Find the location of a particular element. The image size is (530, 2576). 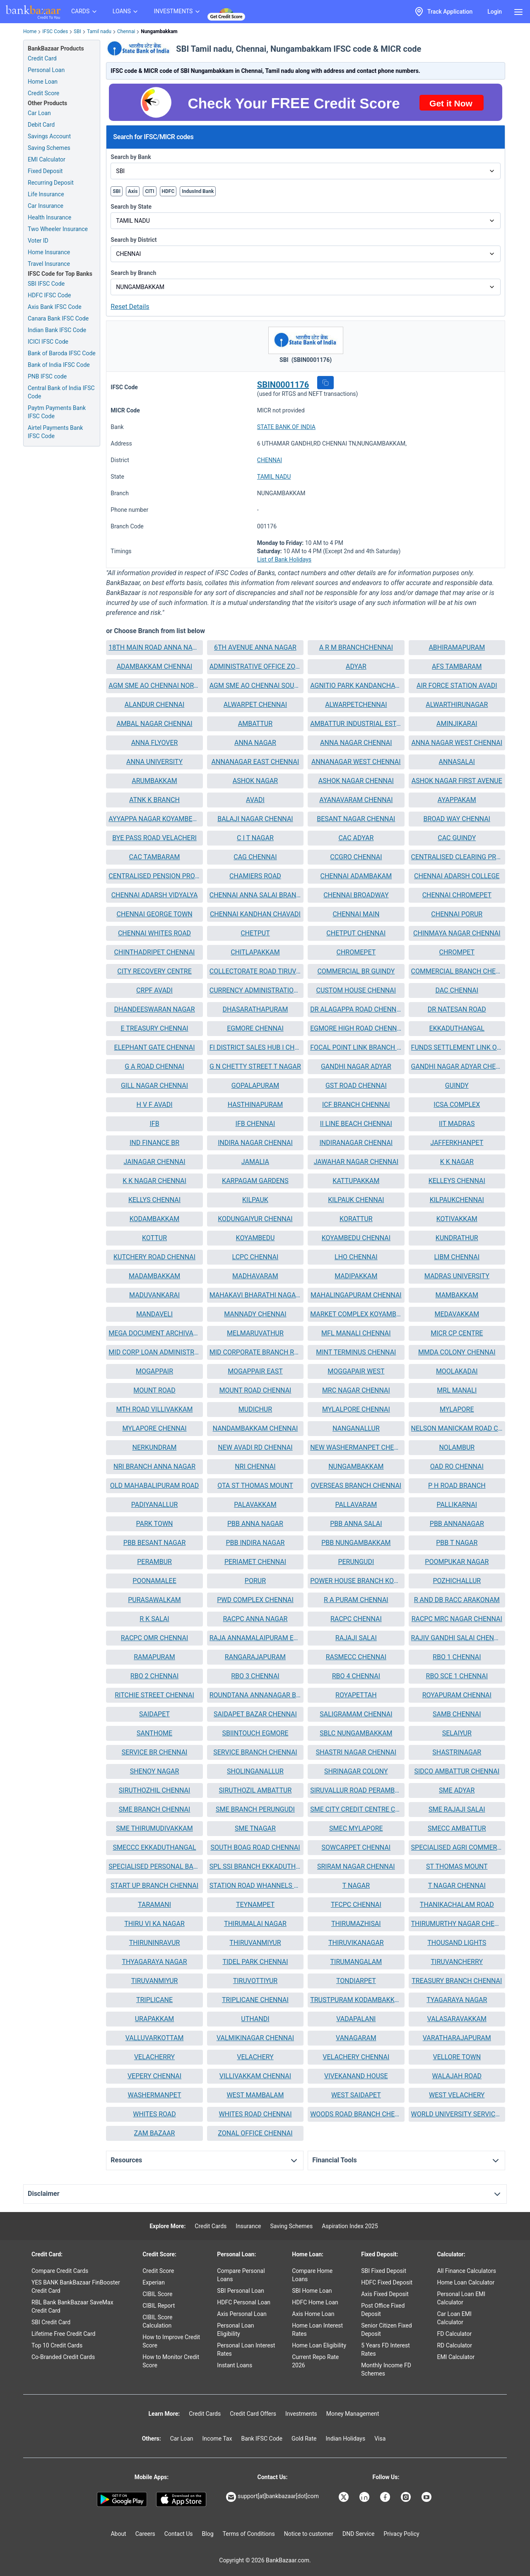

KATTUPAKKAM is located at coordinates (355, 1181).